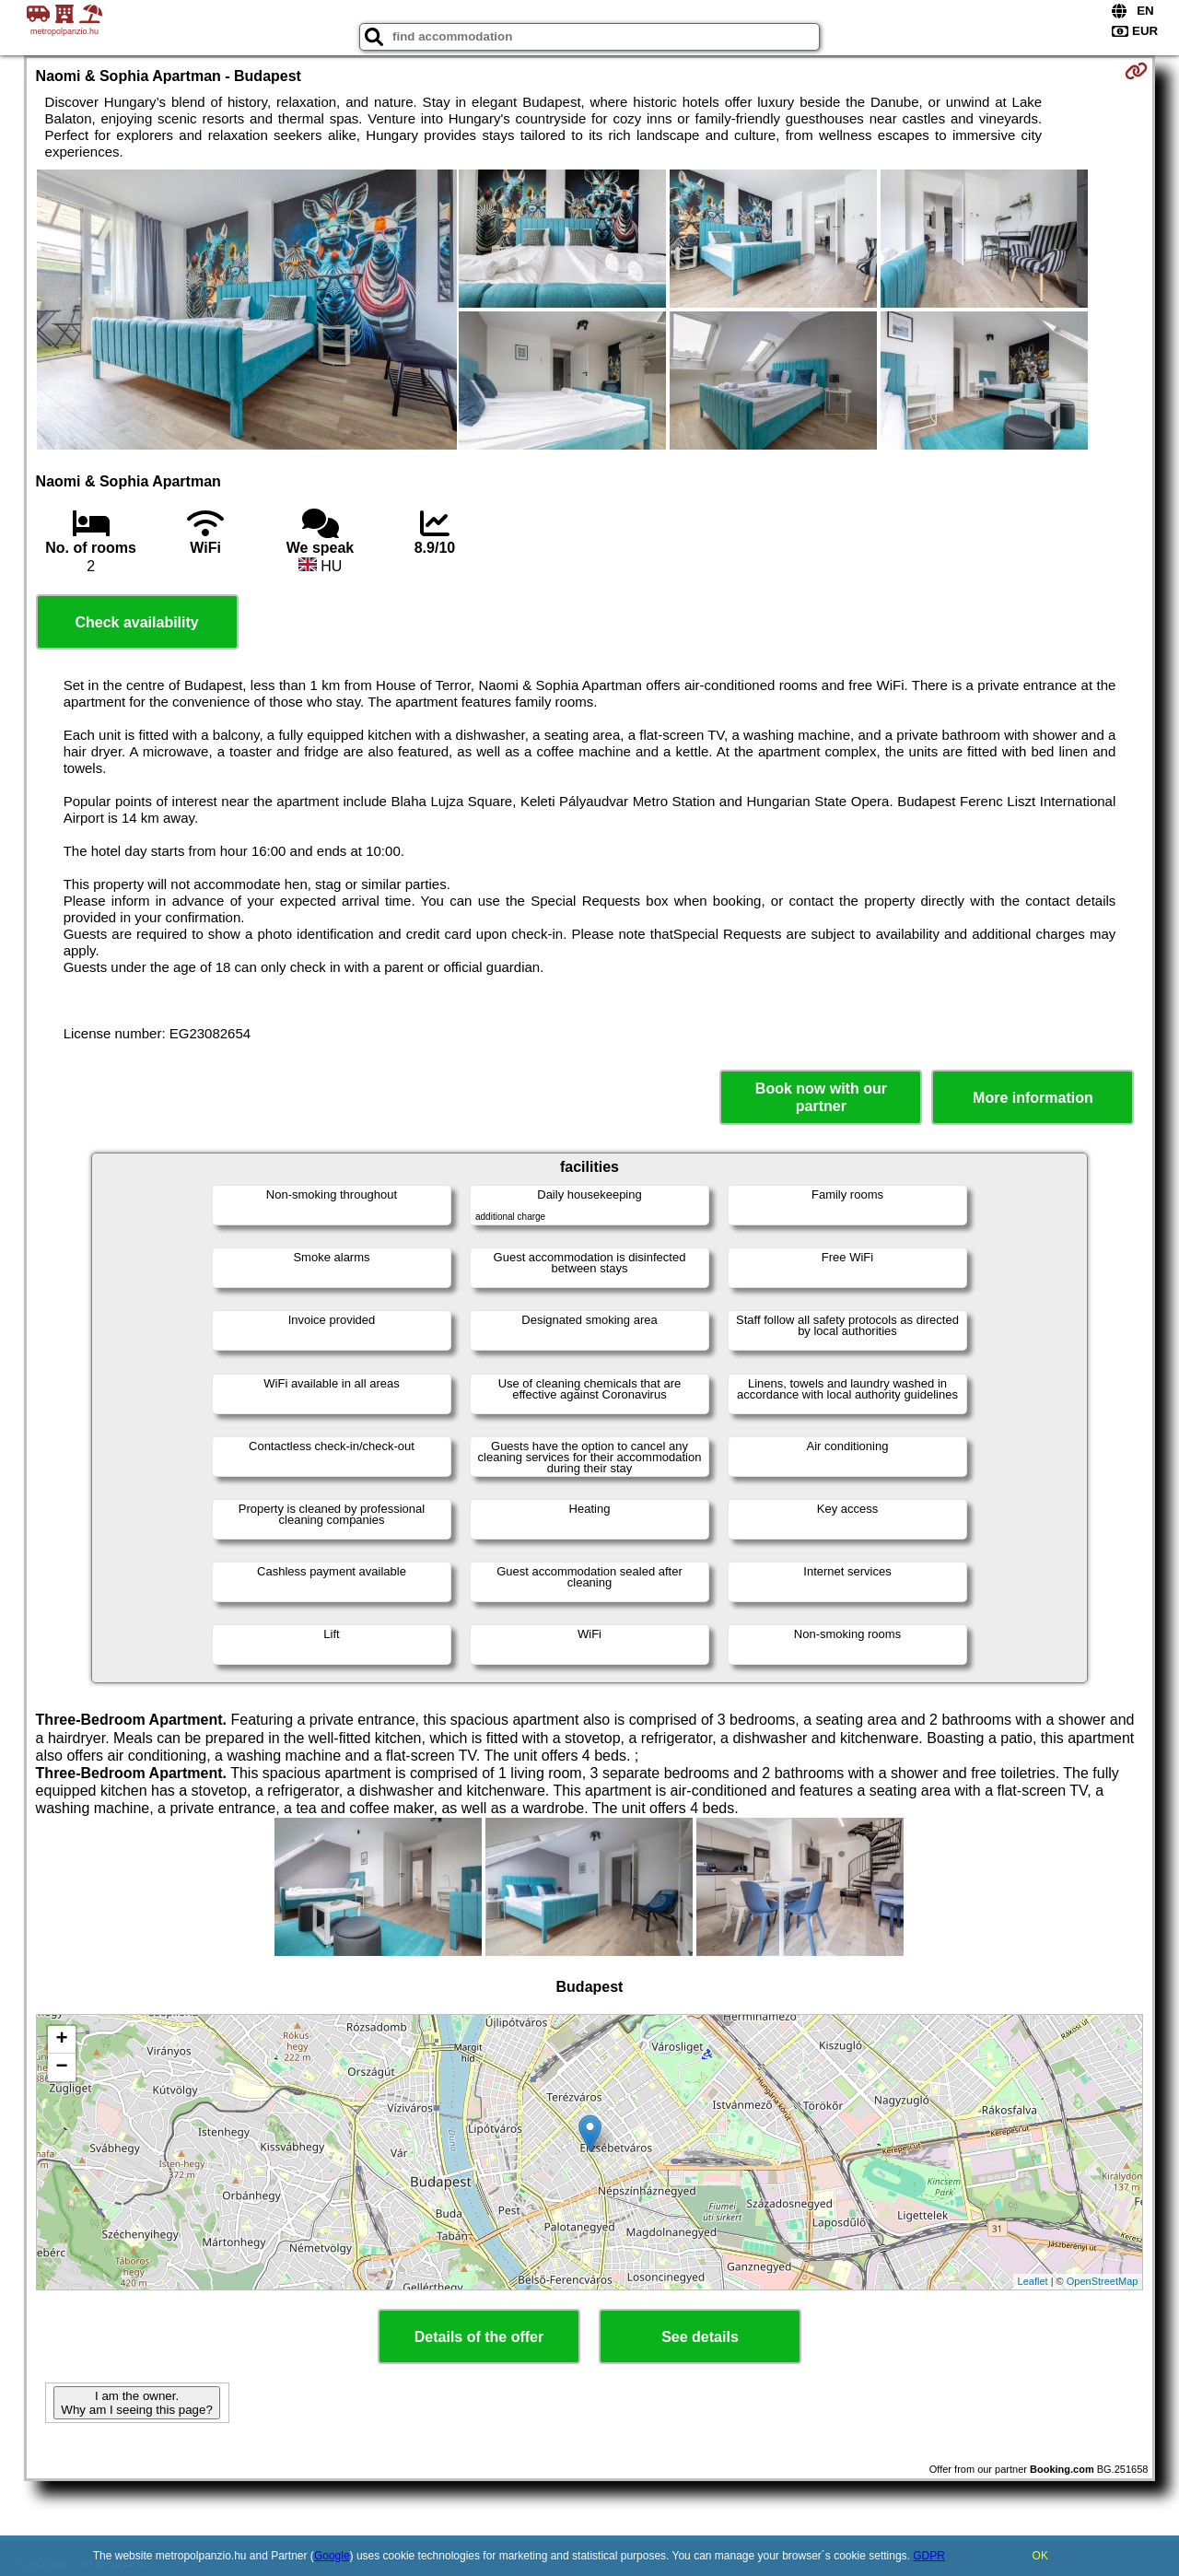 Image resolution: width=1179 pixels, height=2576 pixels. What do you see at coordinates (136, 622) in the screenshot?
I see `Check availability` at bounding box center [136, 622].